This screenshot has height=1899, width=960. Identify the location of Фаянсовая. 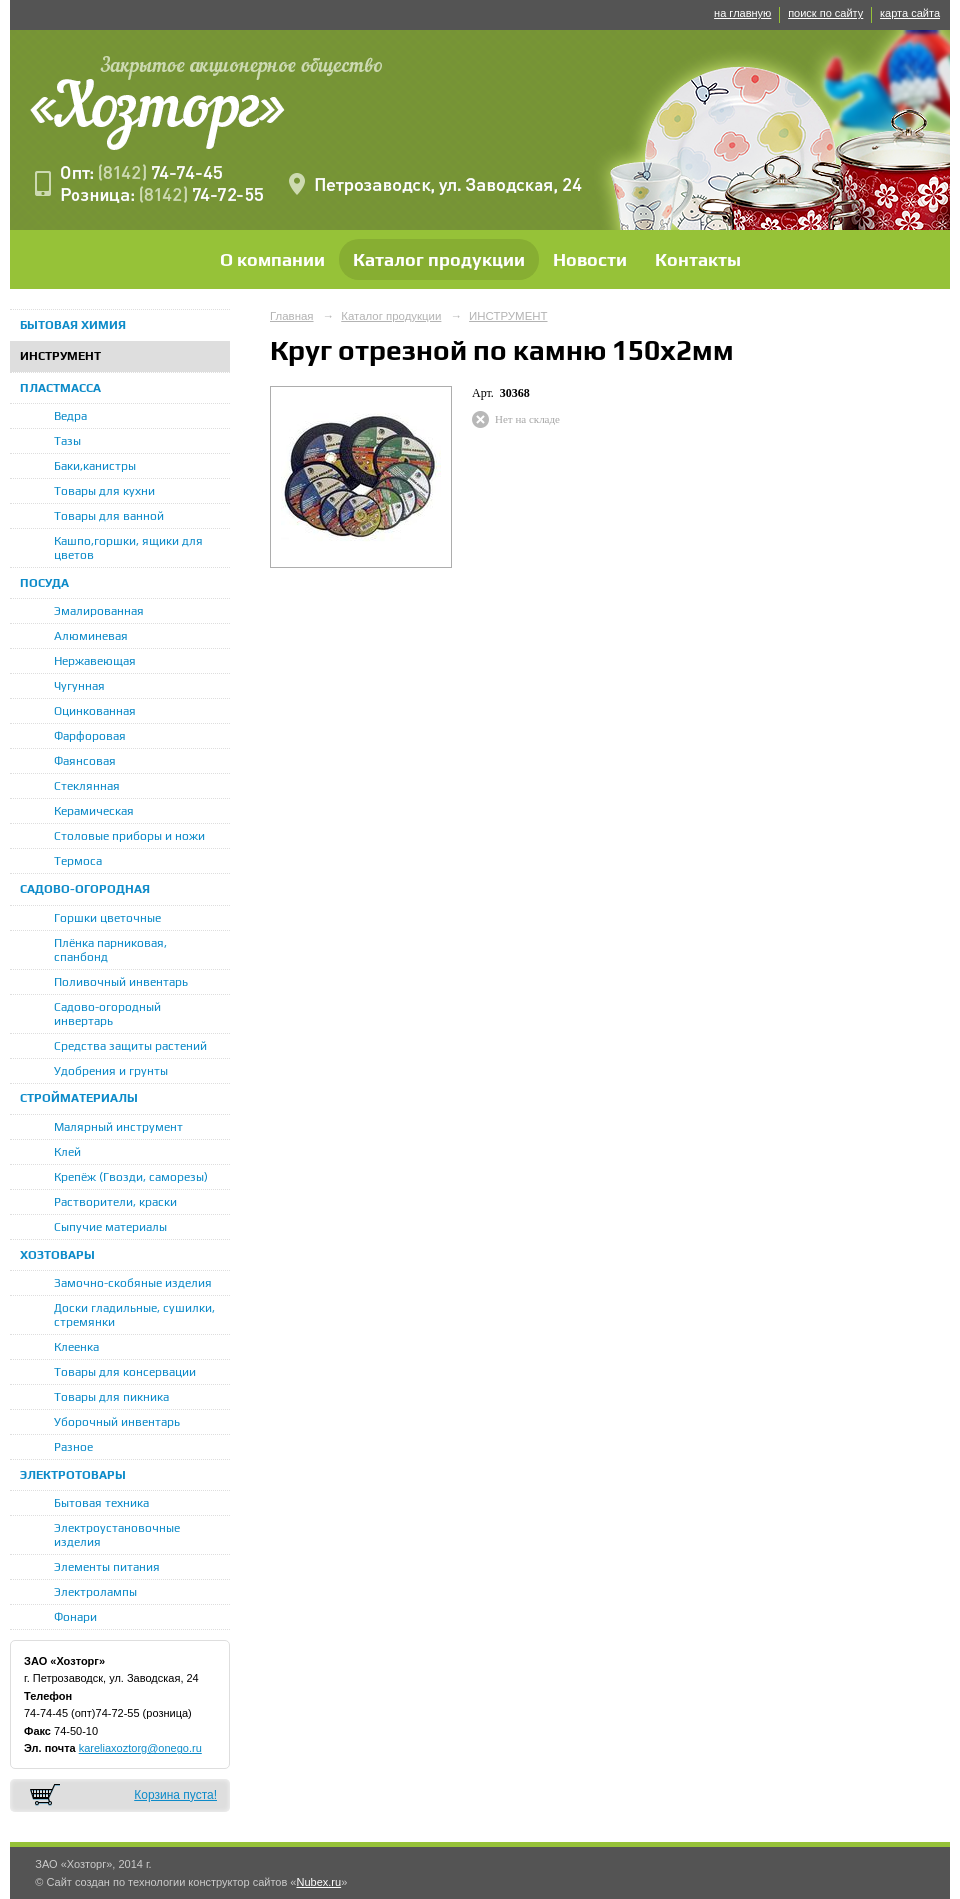
(85, 761).